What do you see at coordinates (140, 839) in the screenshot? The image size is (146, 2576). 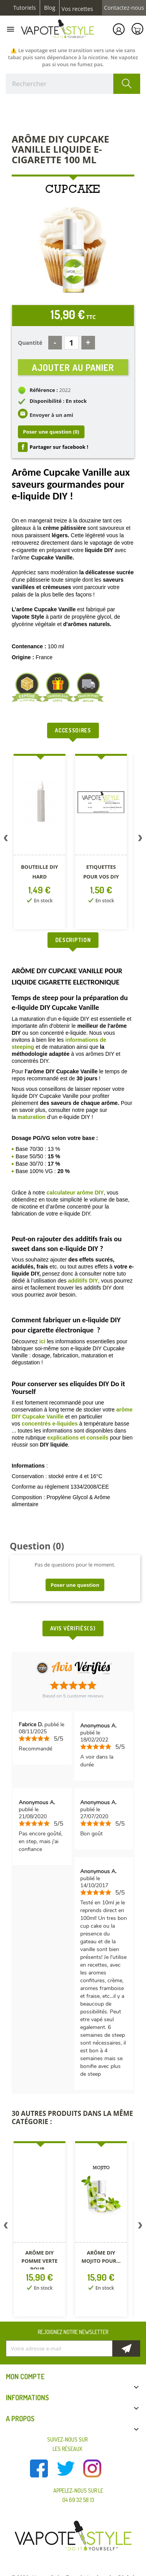 I see `Next [button]` at bounding box center [140, 839].